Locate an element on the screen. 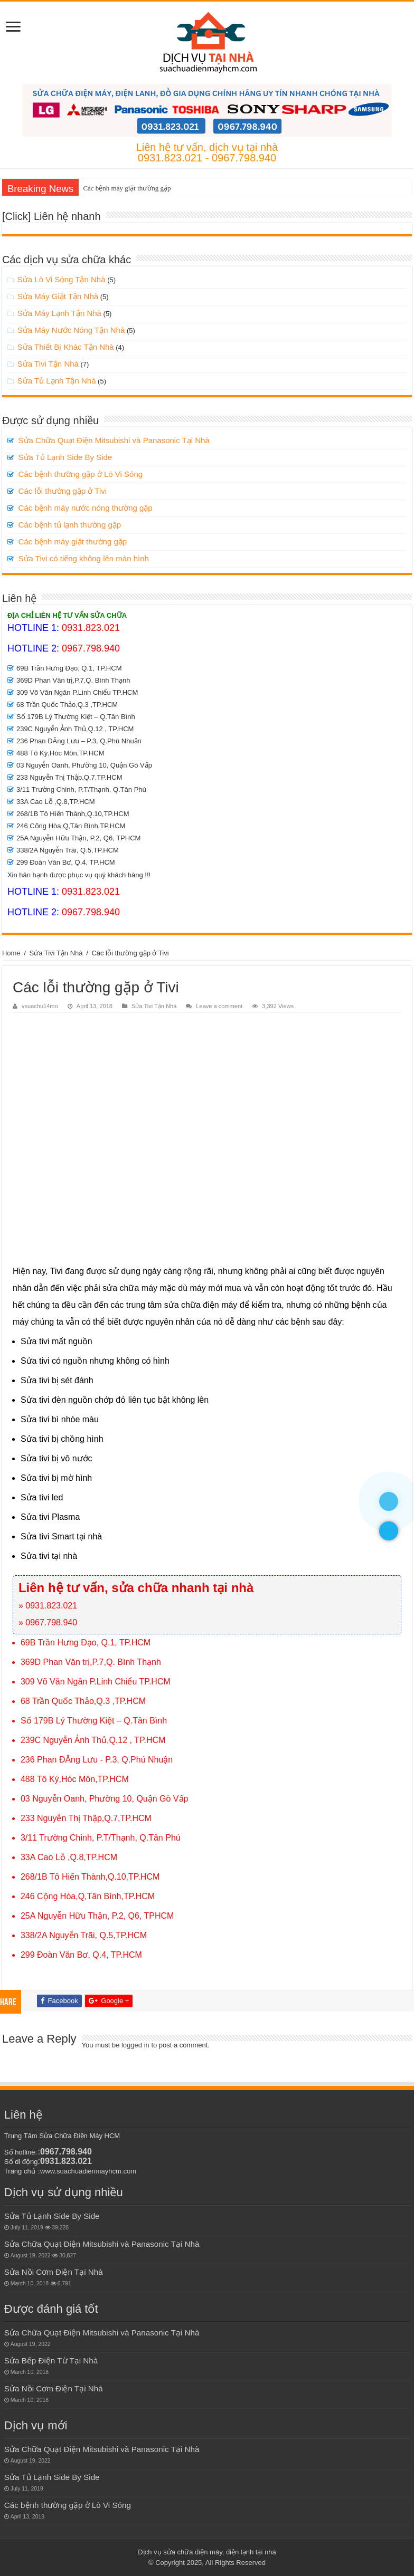 The width and height of the screenshot is (414, 2576). Các bệnh thường gặp ở Lò Vi Sóng is located at coordinates (80, 474).